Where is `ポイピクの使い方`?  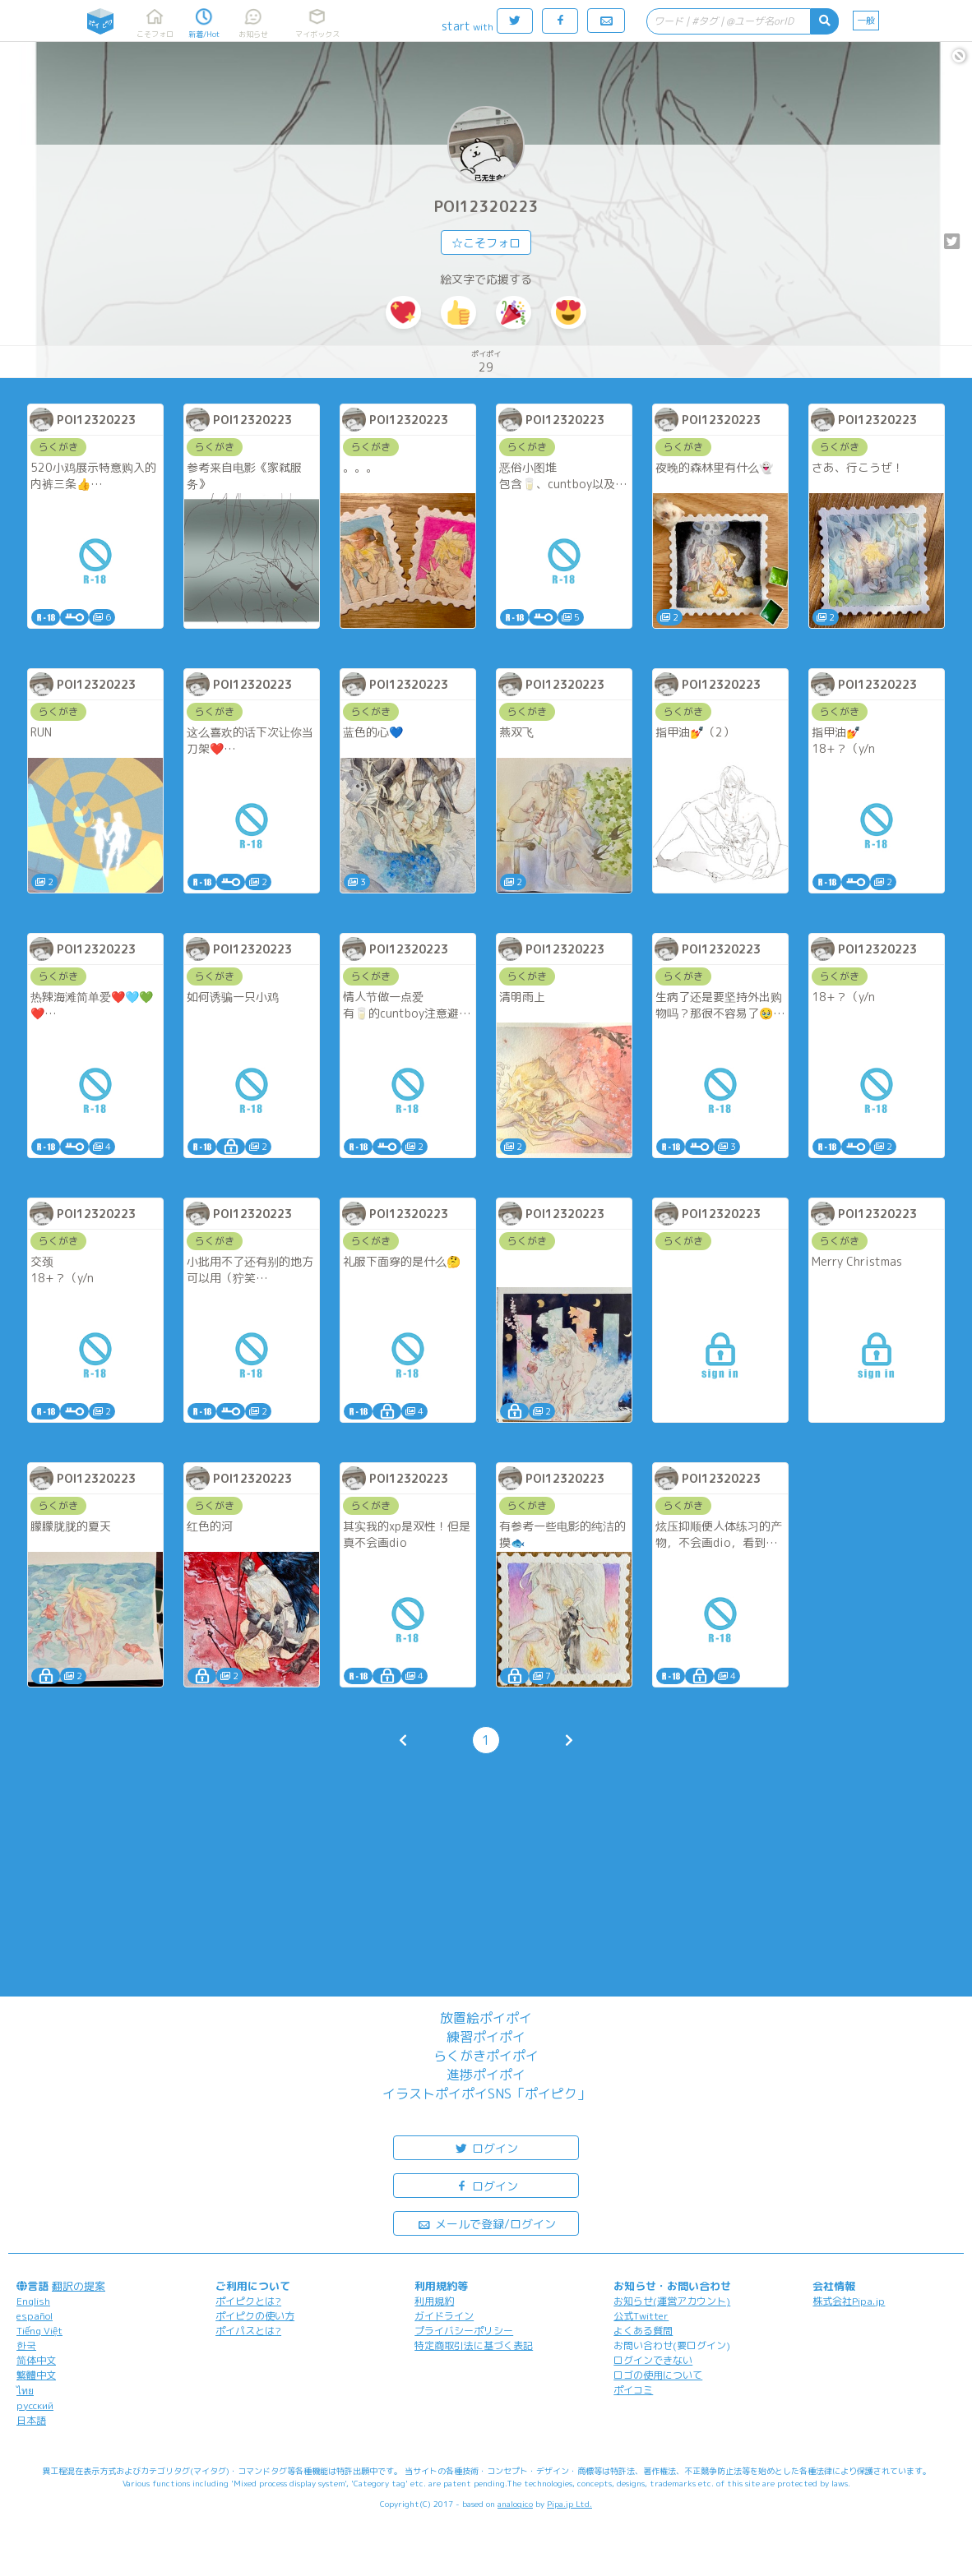
ポイピクの使い方 is located at coordinates (254, 2316).